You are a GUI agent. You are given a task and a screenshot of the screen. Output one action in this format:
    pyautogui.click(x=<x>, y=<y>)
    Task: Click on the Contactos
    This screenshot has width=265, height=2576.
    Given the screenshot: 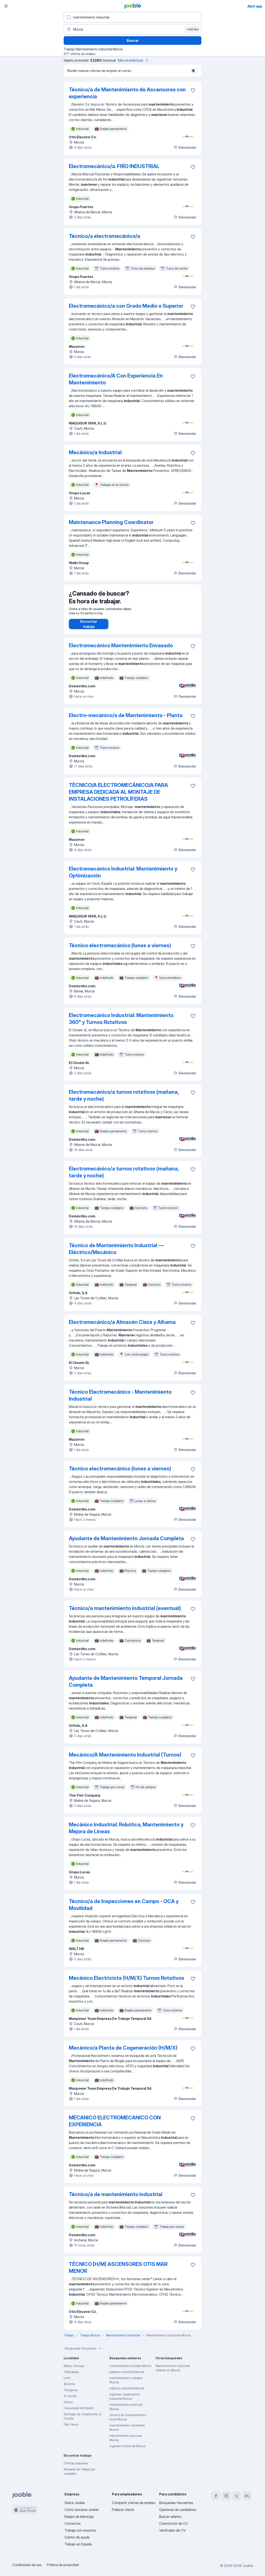 What is the action you would take?
    pyautogui.click(x=73, y=2523)
    